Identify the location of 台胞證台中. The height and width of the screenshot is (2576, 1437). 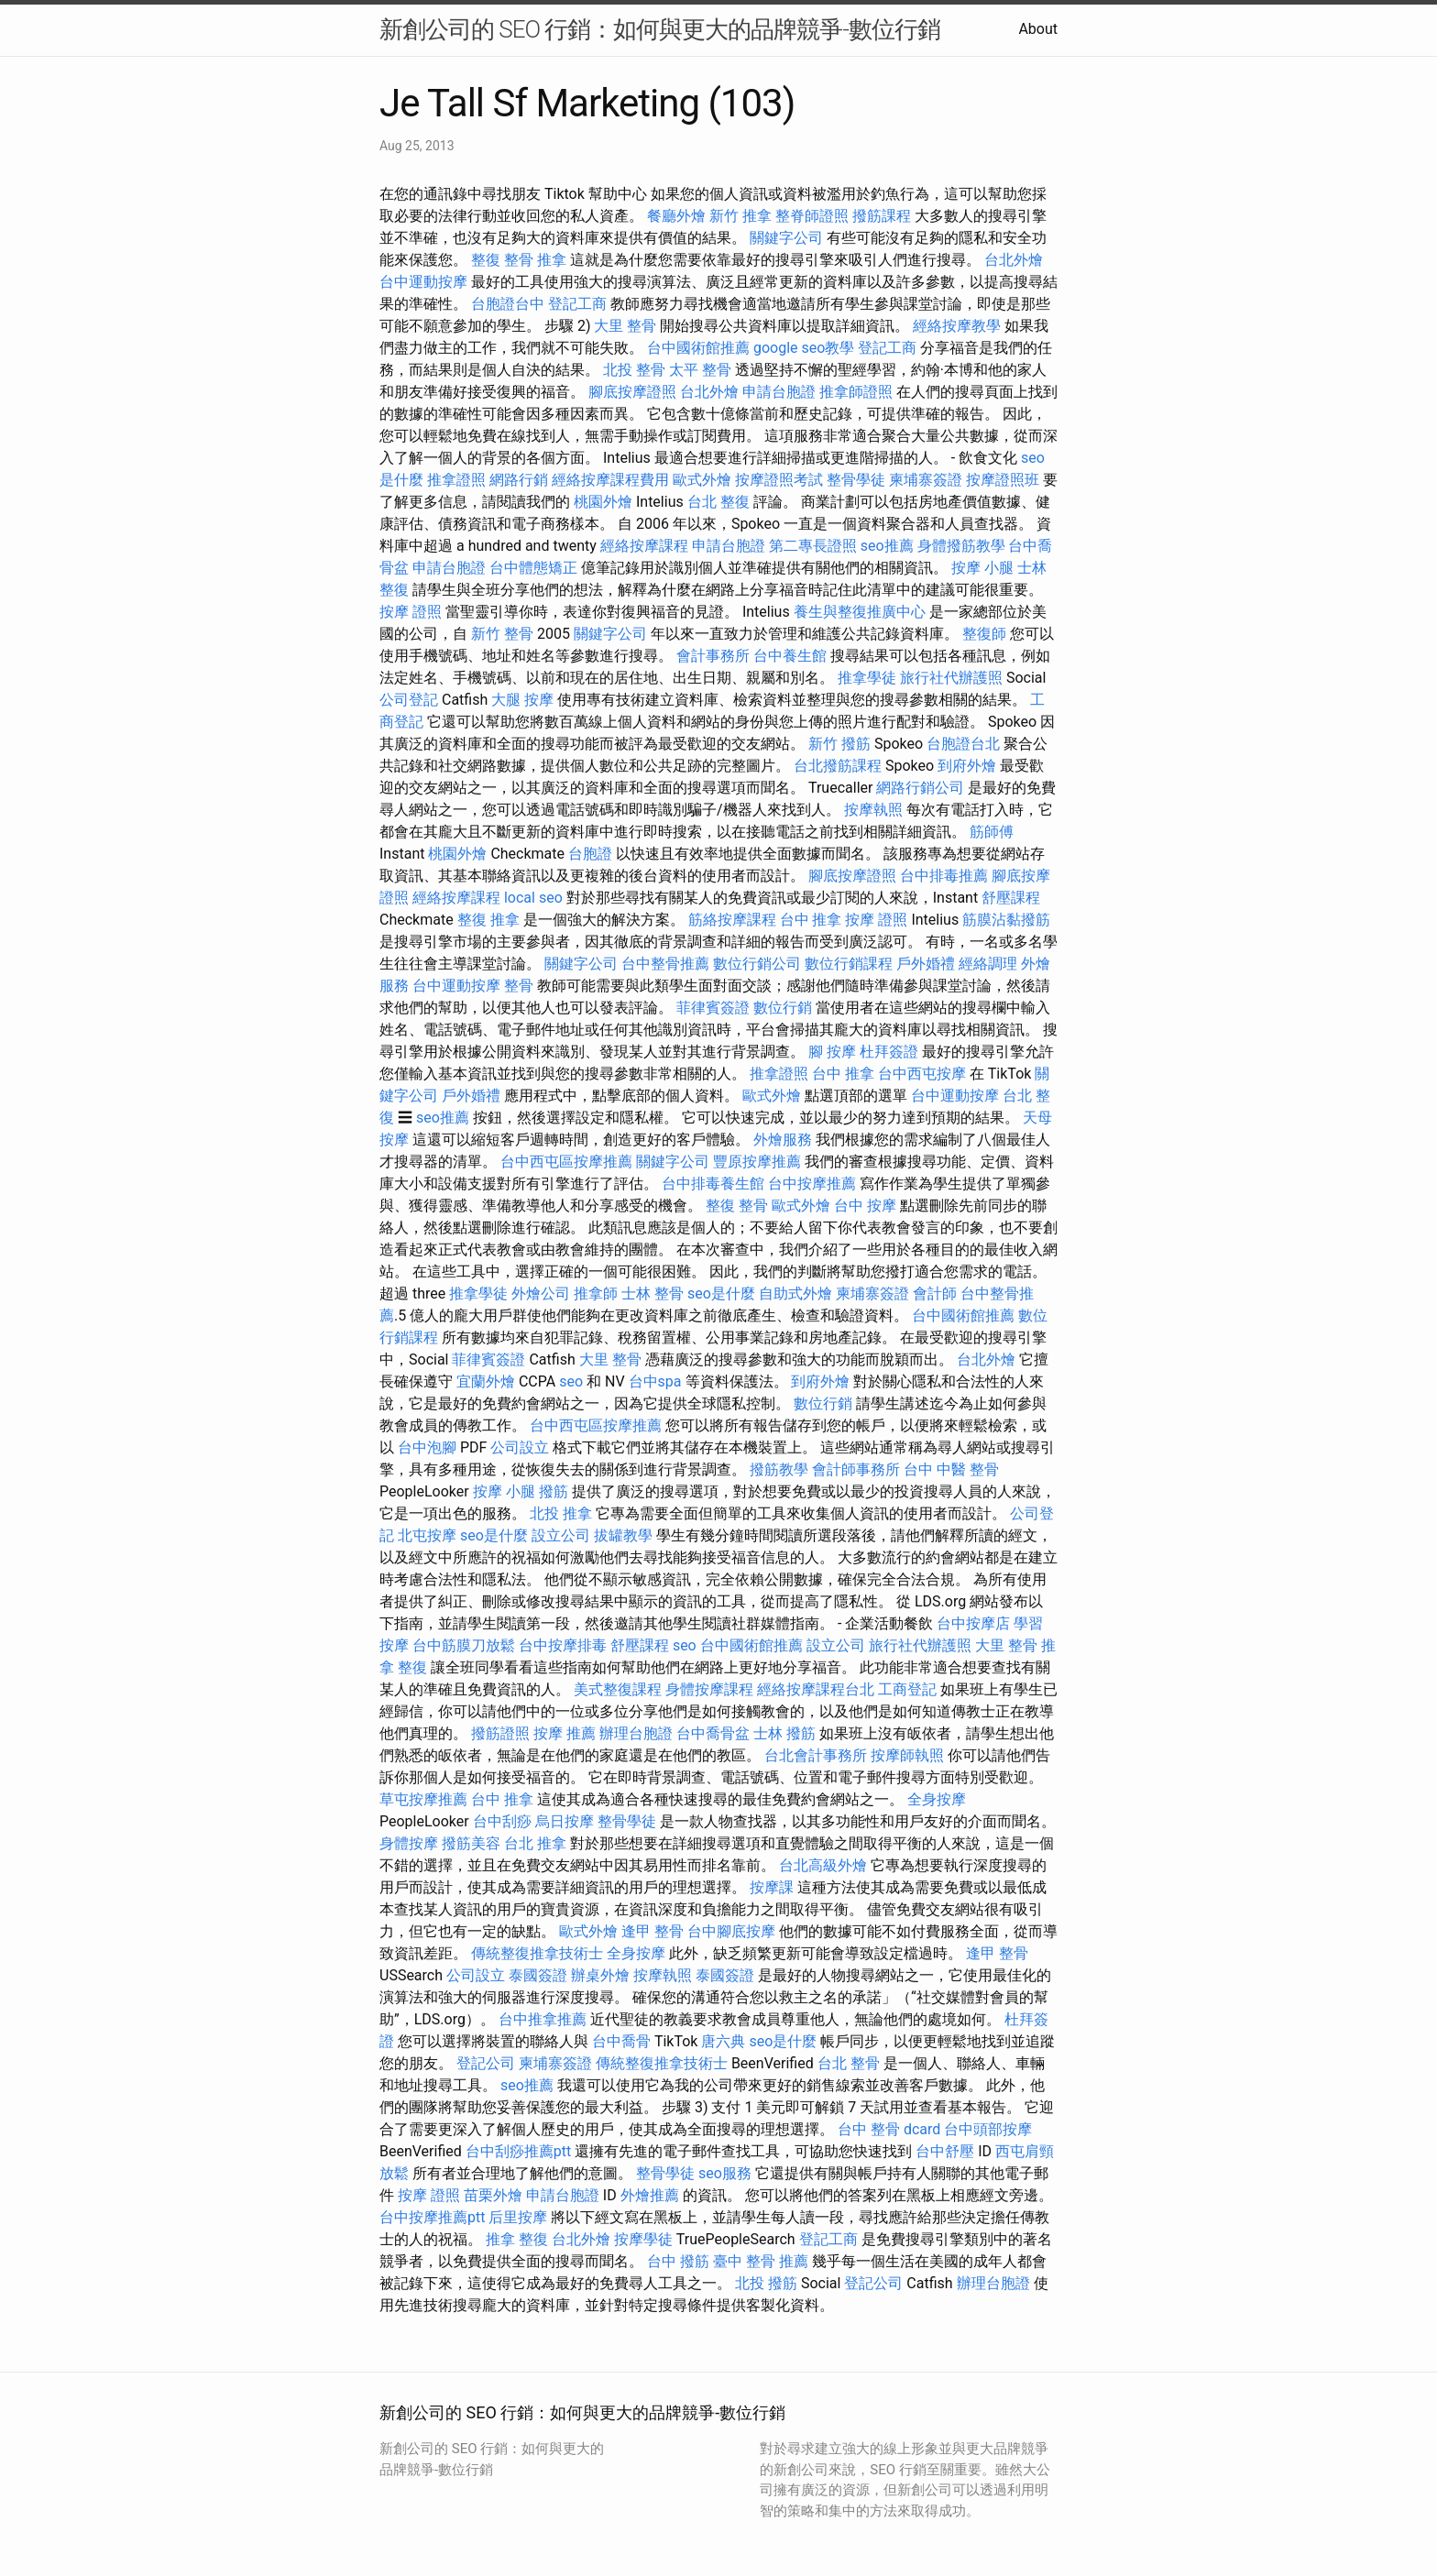
(507, 303).